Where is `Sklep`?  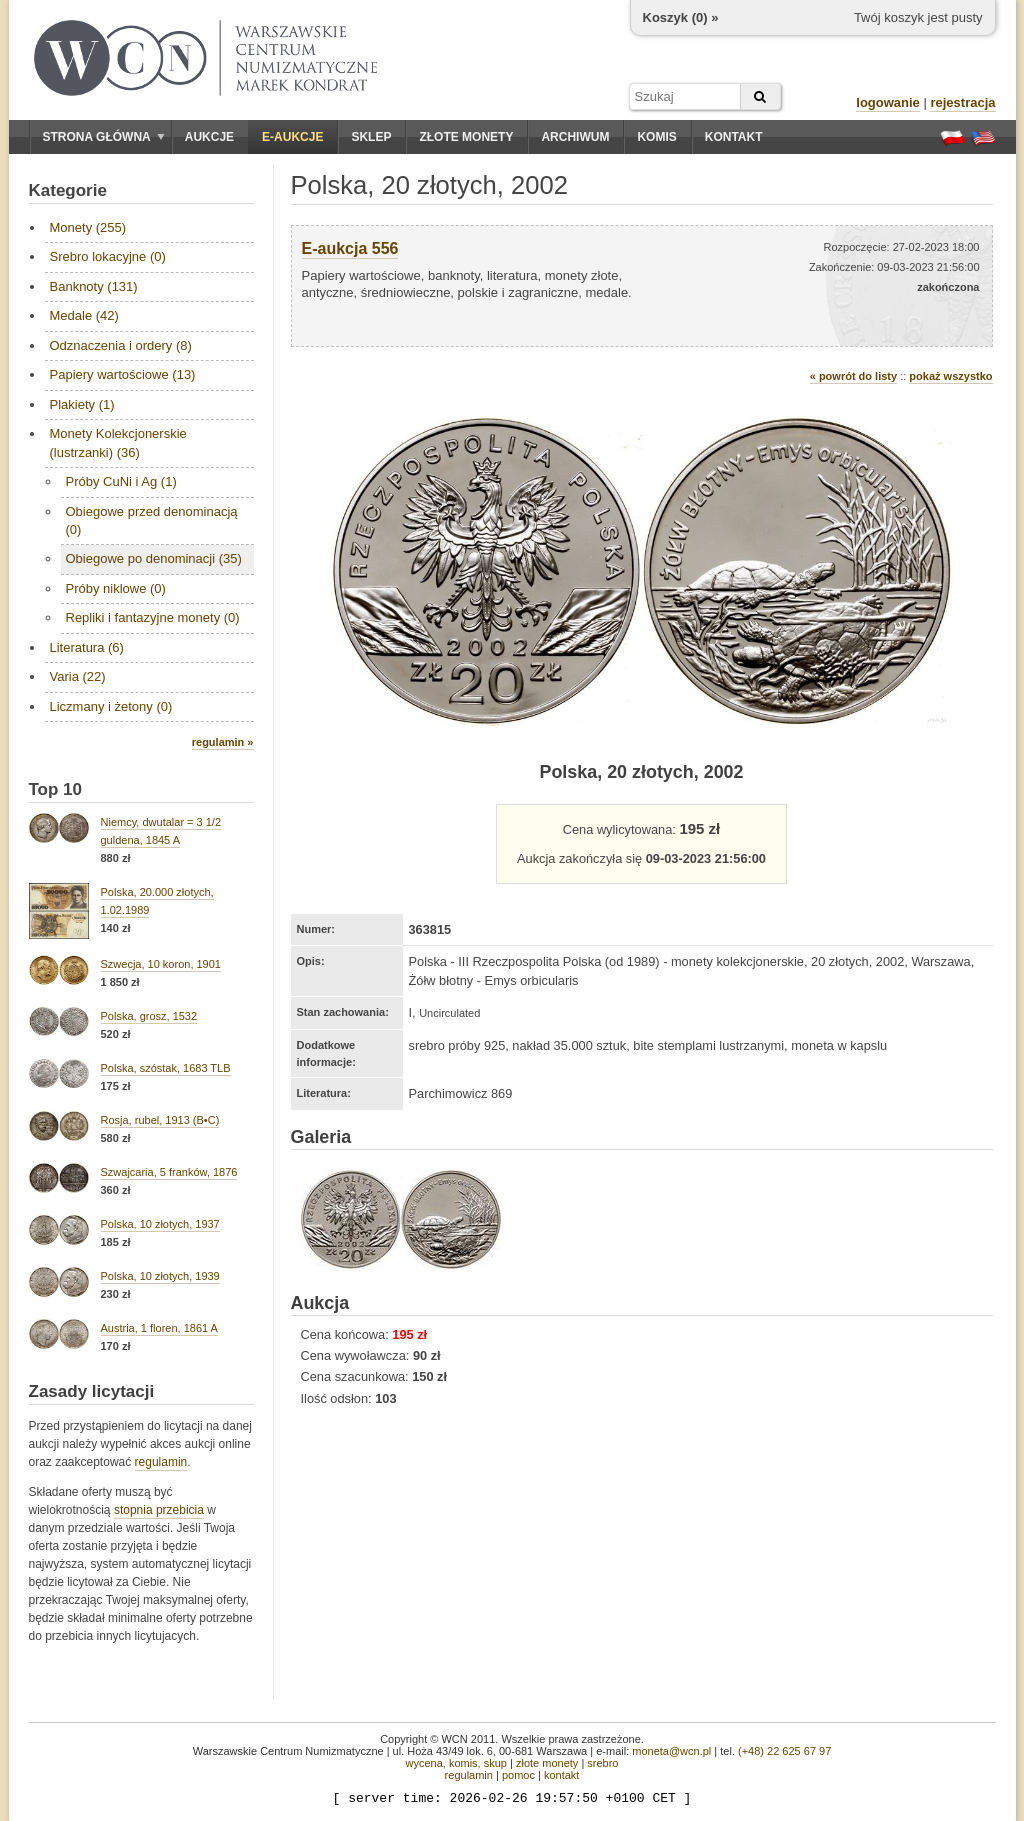
Sklep is located at coordinates (371, 137).